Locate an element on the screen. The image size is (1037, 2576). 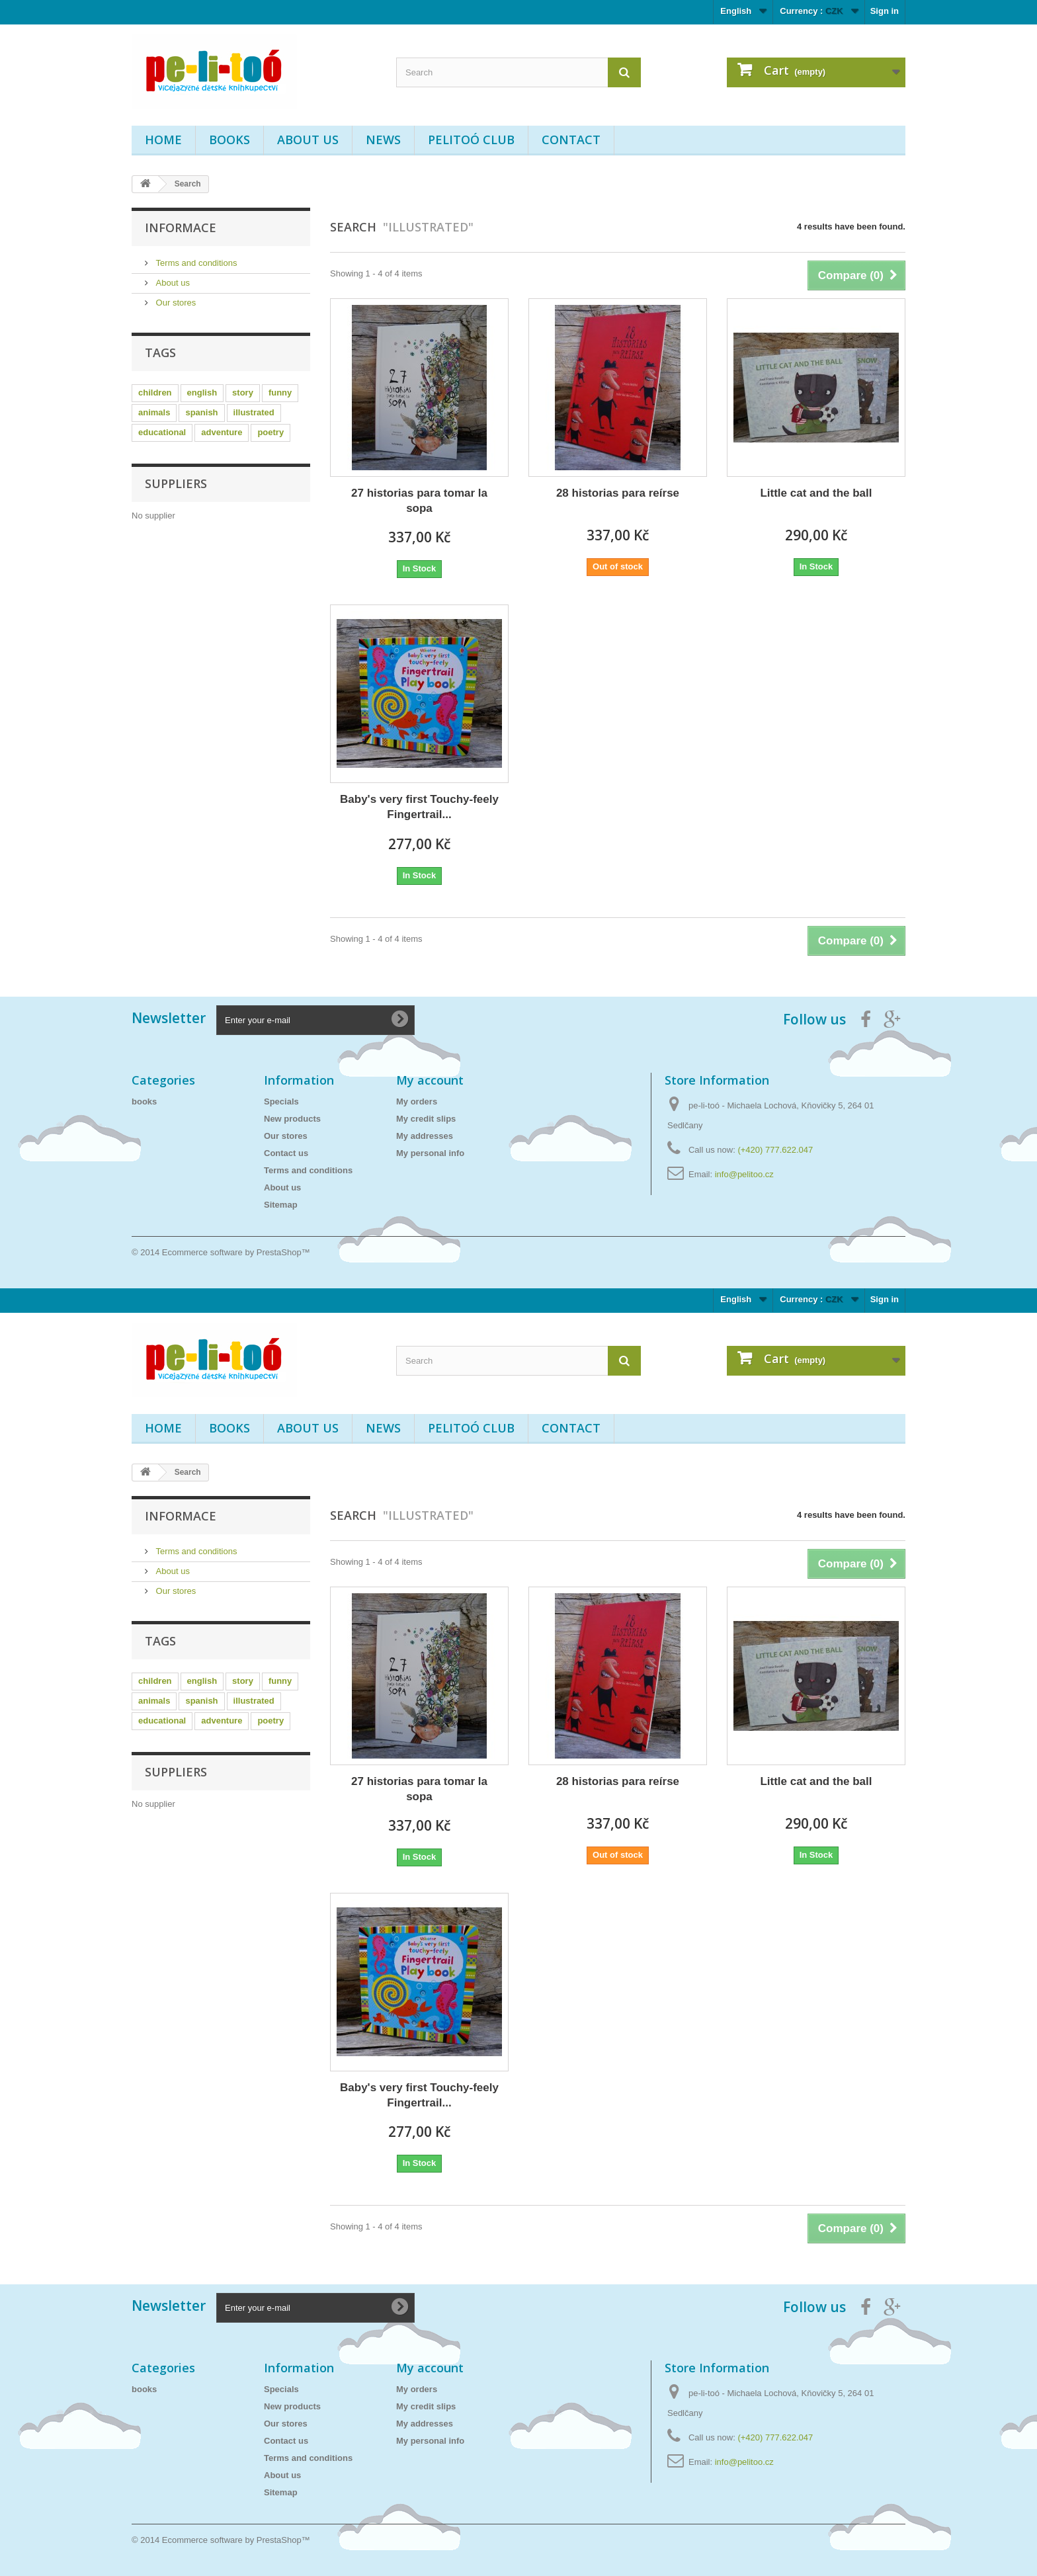
info@pelitoo.cz is located at coordinates (744, 1174).